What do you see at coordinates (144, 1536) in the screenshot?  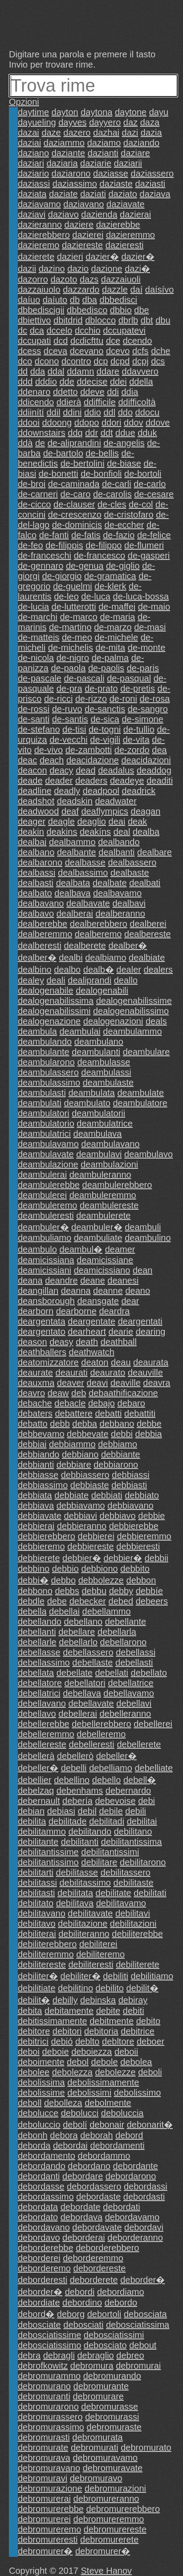 I see `debbieremmo` at bounding box center [144, 1536].